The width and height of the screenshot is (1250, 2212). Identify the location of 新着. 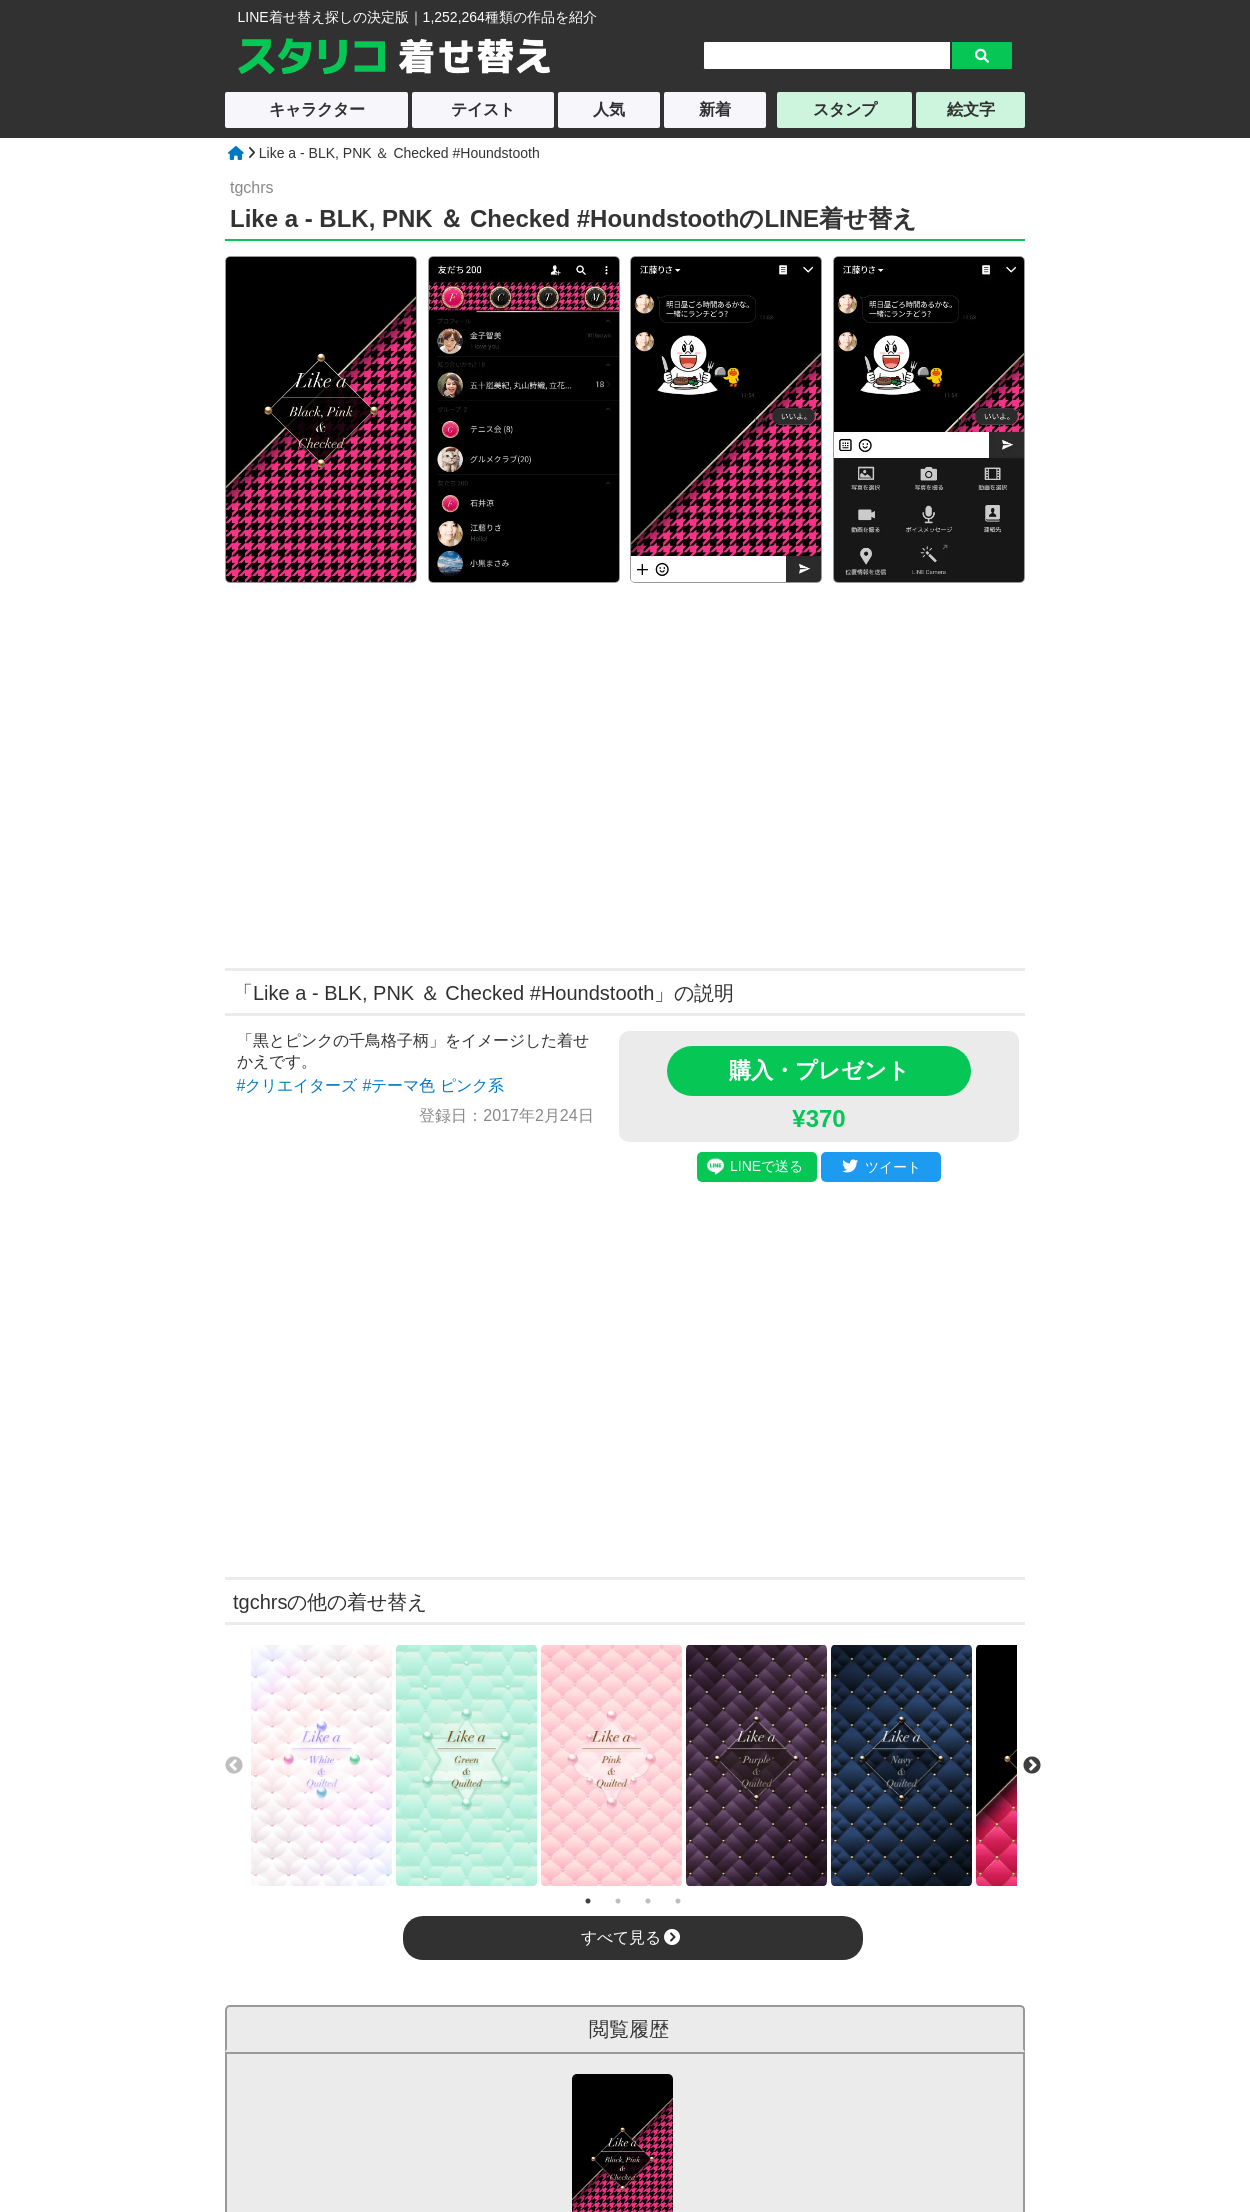
(715, 109).